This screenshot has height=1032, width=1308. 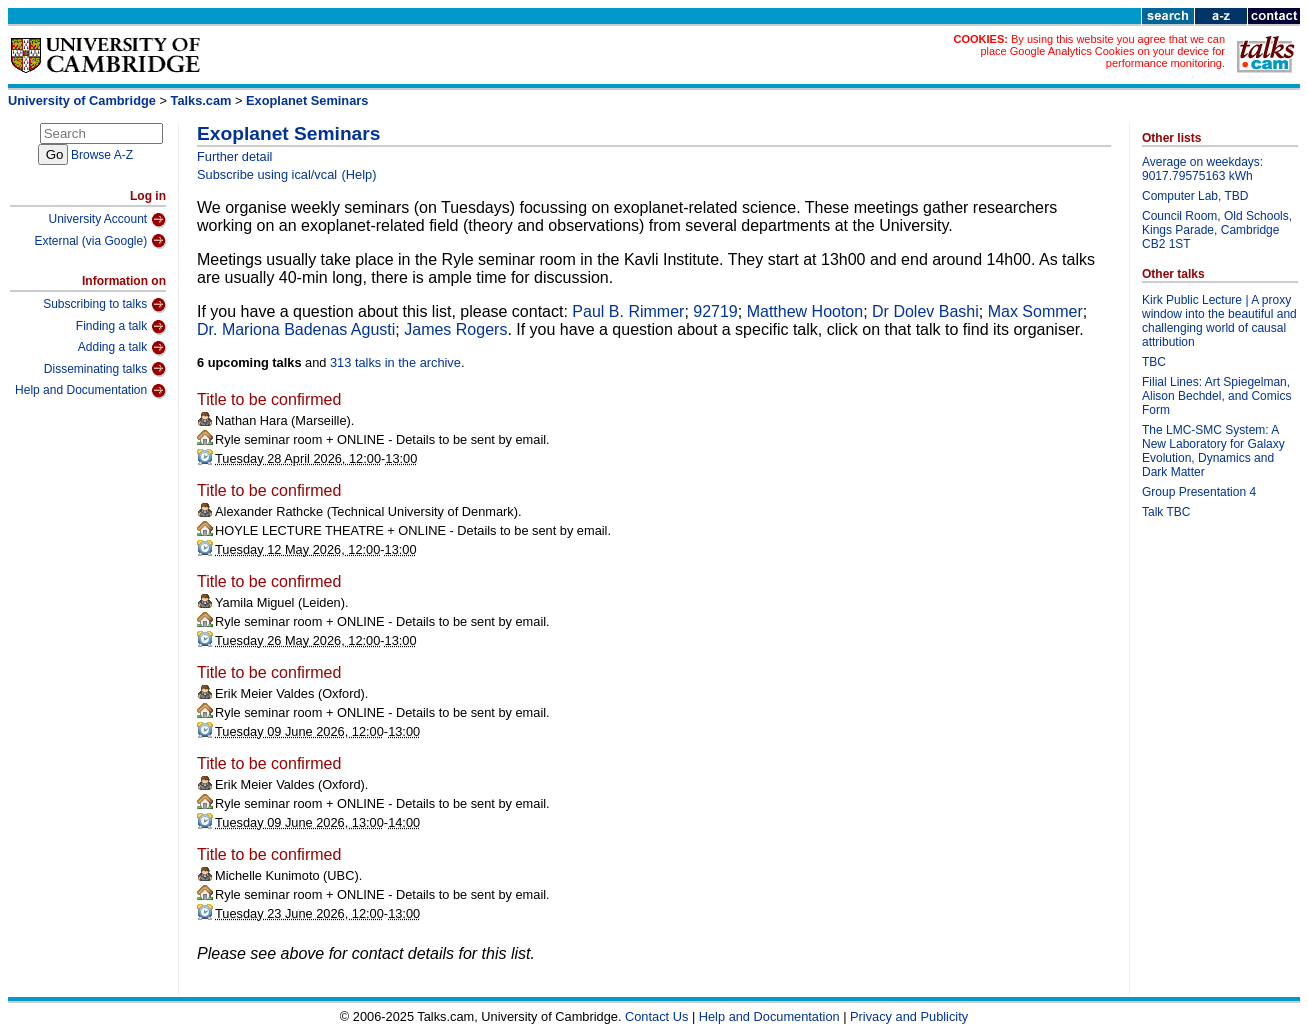 What do you see at coordinates (102, 155) in the screenshot?
I see `Browse A-Z` at bounding box center [102, 155].